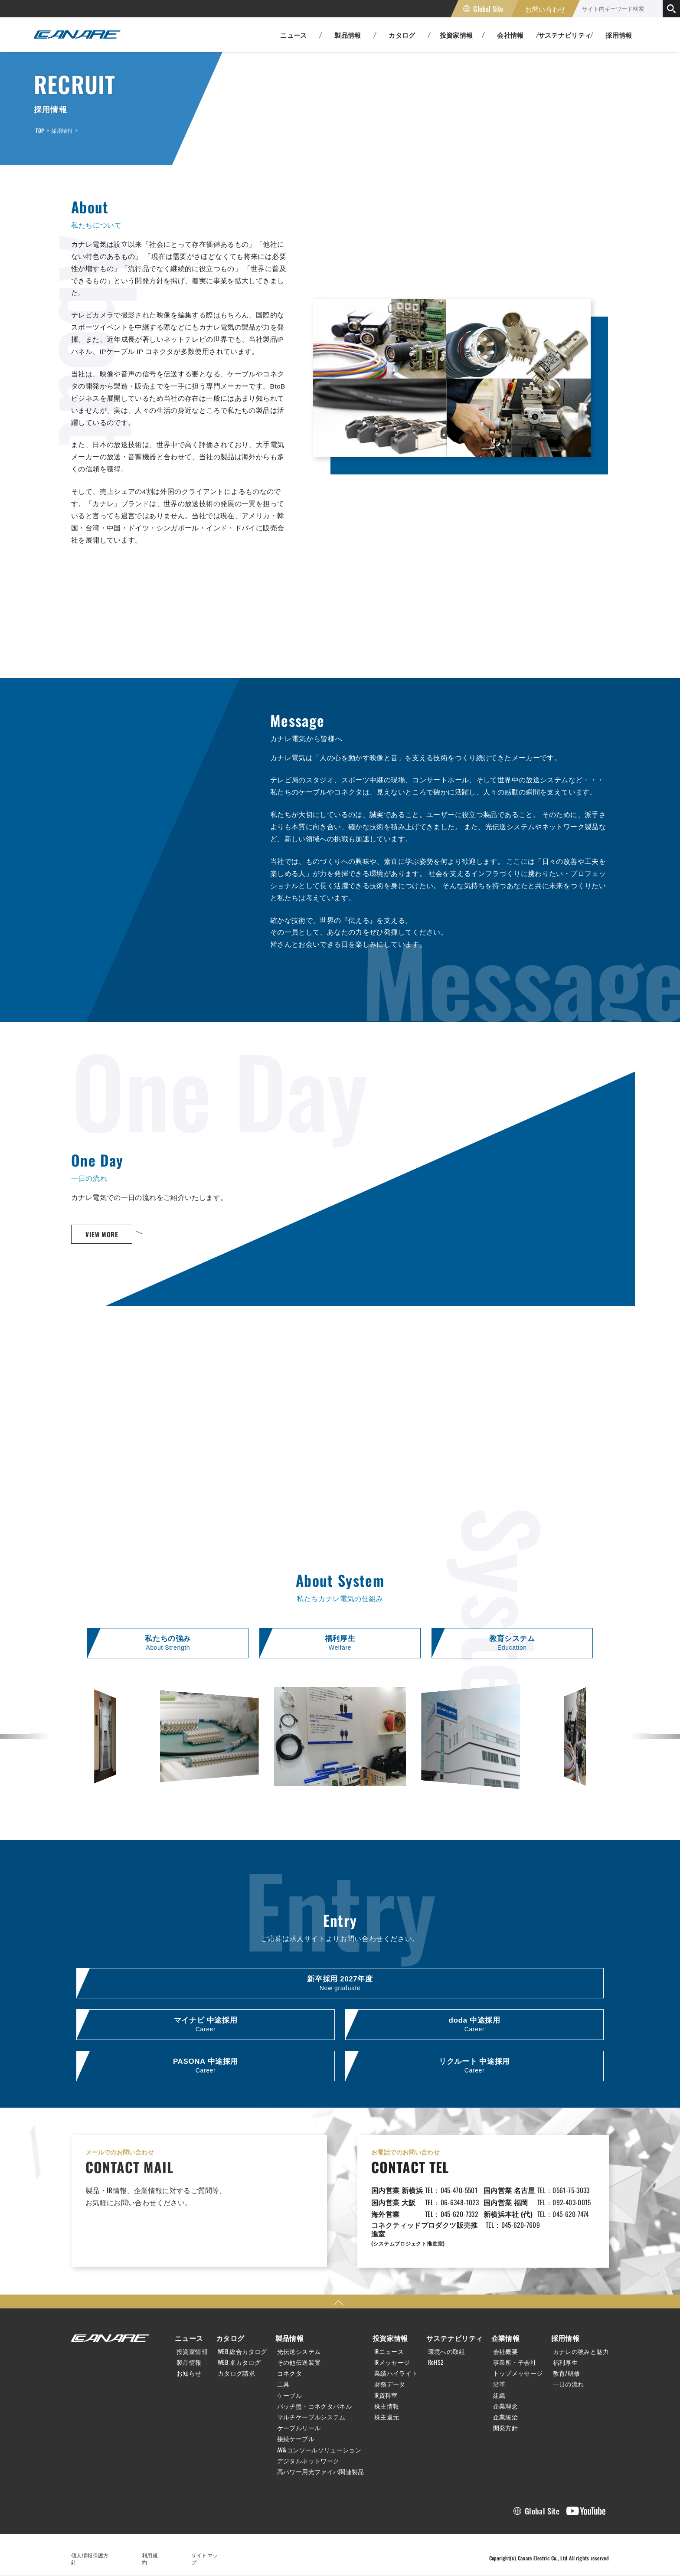 This screenshot has height=2576, width=680. What do you see at coordinates (515, 2363) in the screenshot?
I see `事業所・子会社` at bounding box center [515, 2363].